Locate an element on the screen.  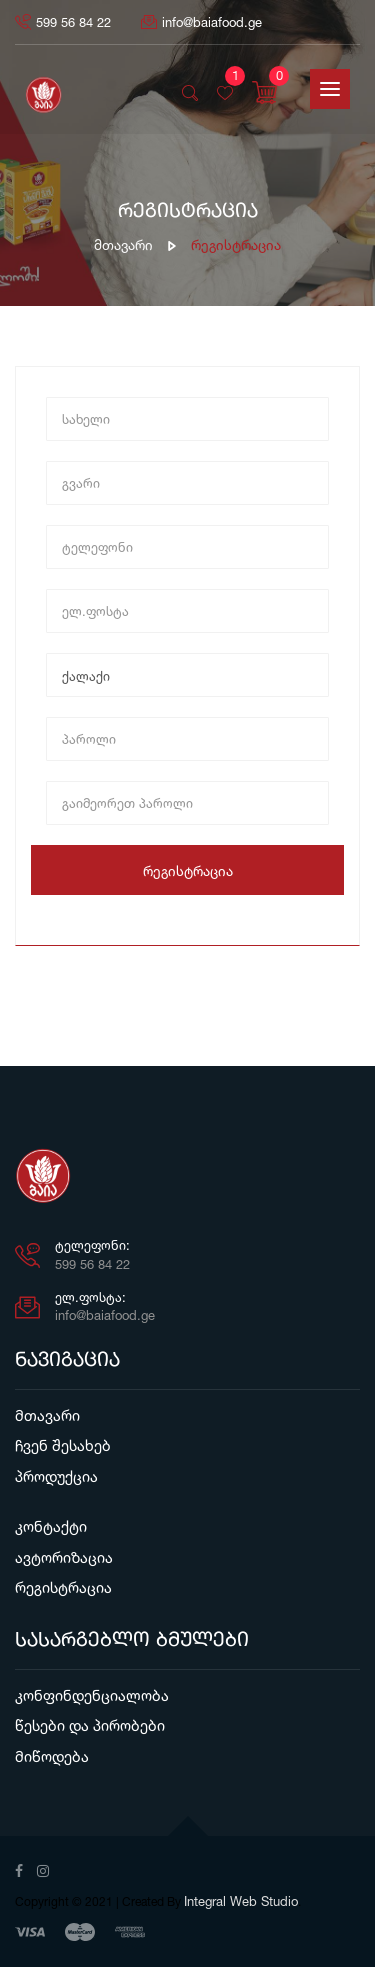
599 56 84 22 is located at coordinates (63, 22).